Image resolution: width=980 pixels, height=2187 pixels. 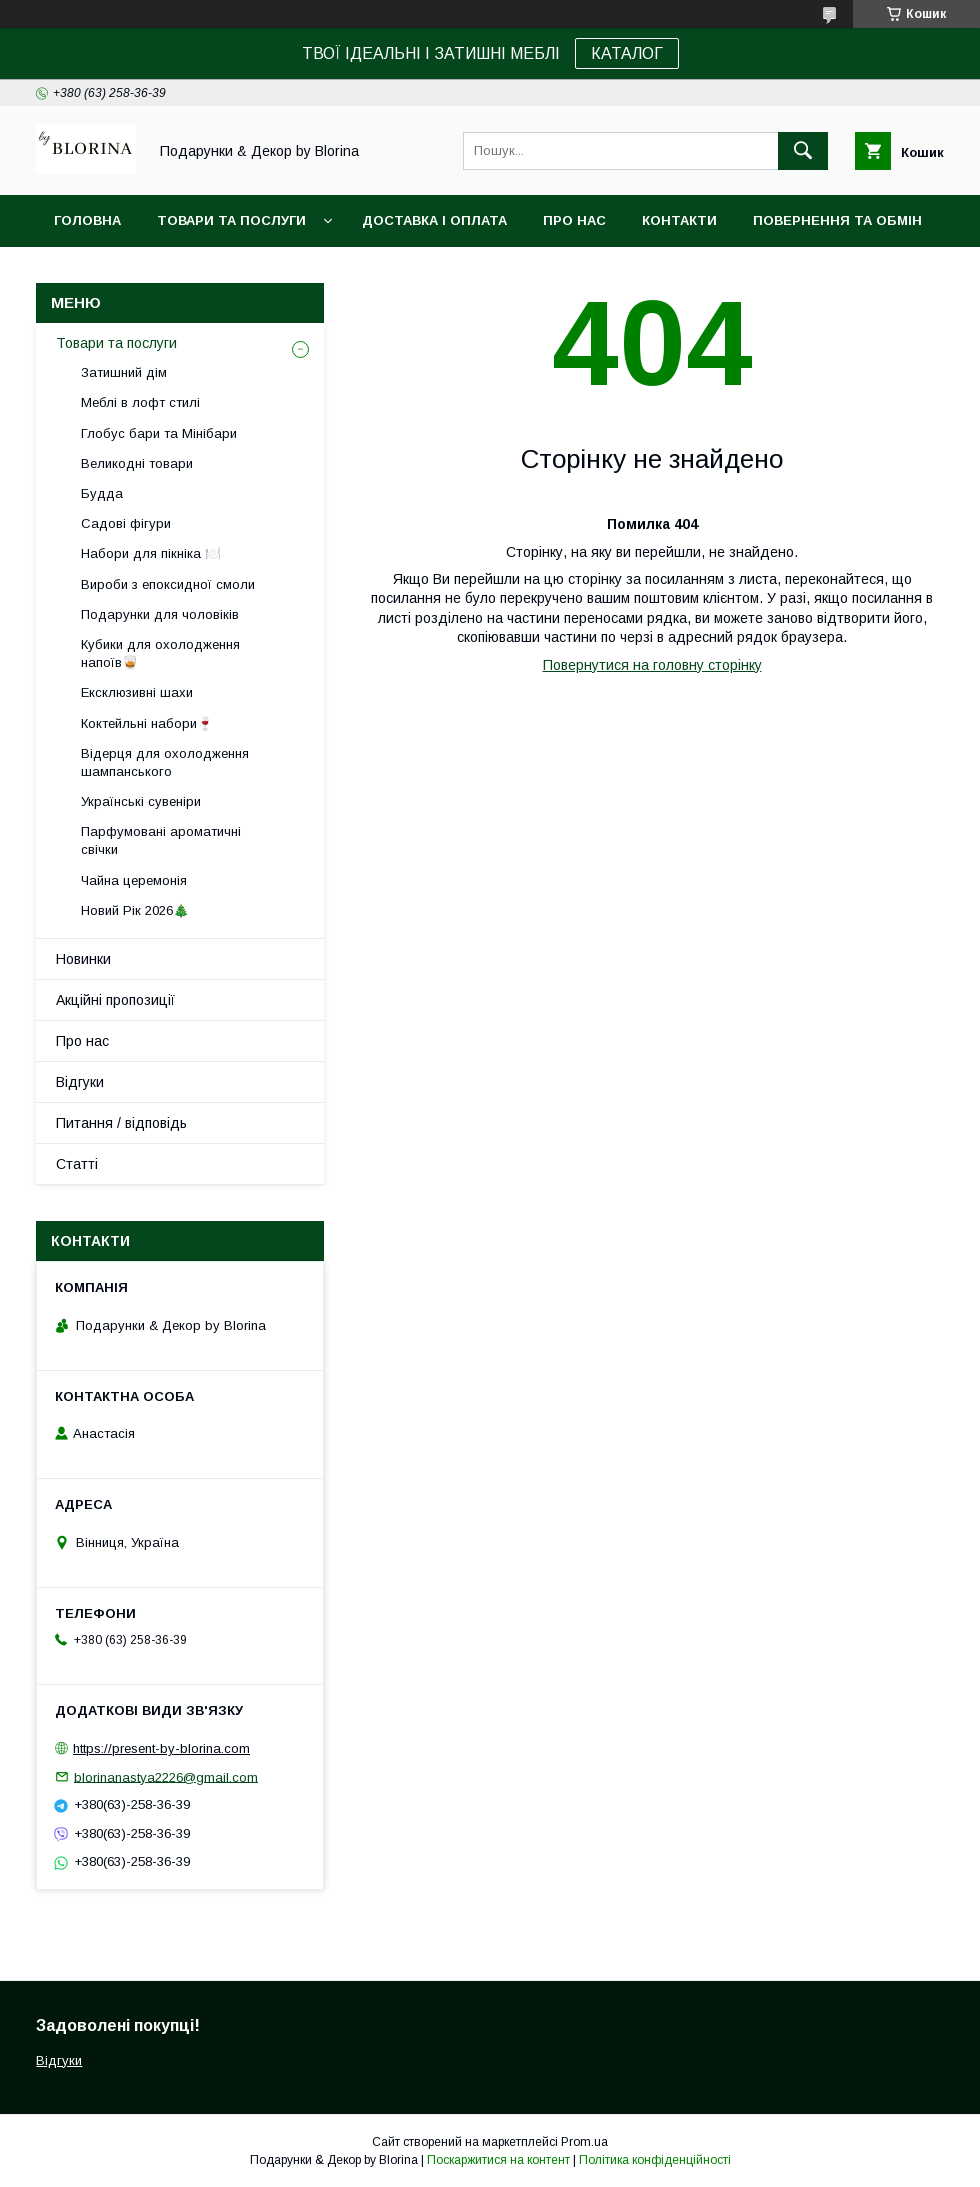 What do you see at coordinates (107, 272) in the screenshot?
I see `Фото-відгуки` at bounding box center [107, 272].